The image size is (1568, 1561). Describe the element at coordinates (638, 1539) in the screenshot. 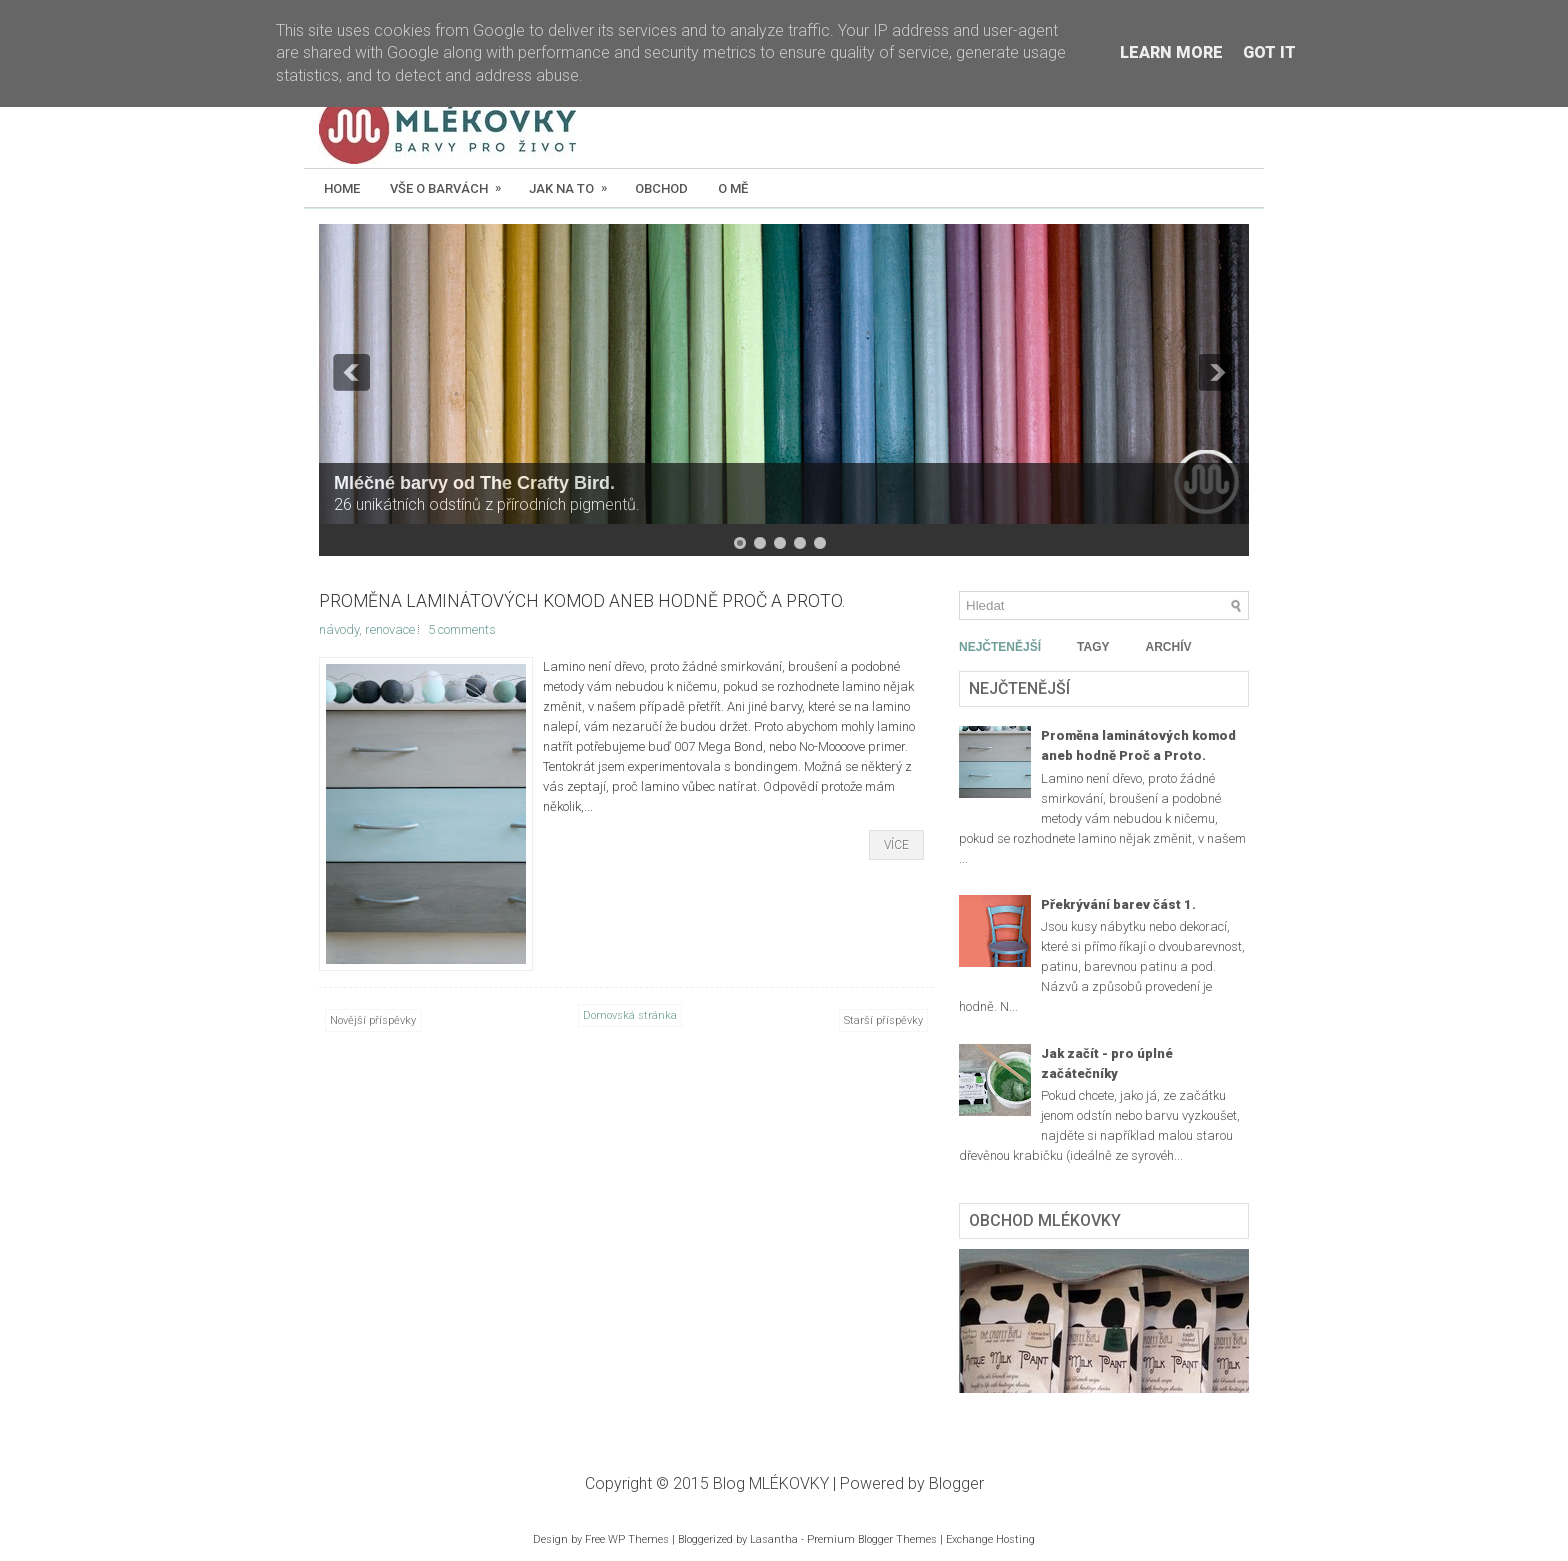

I see `WP Themes` at that location.